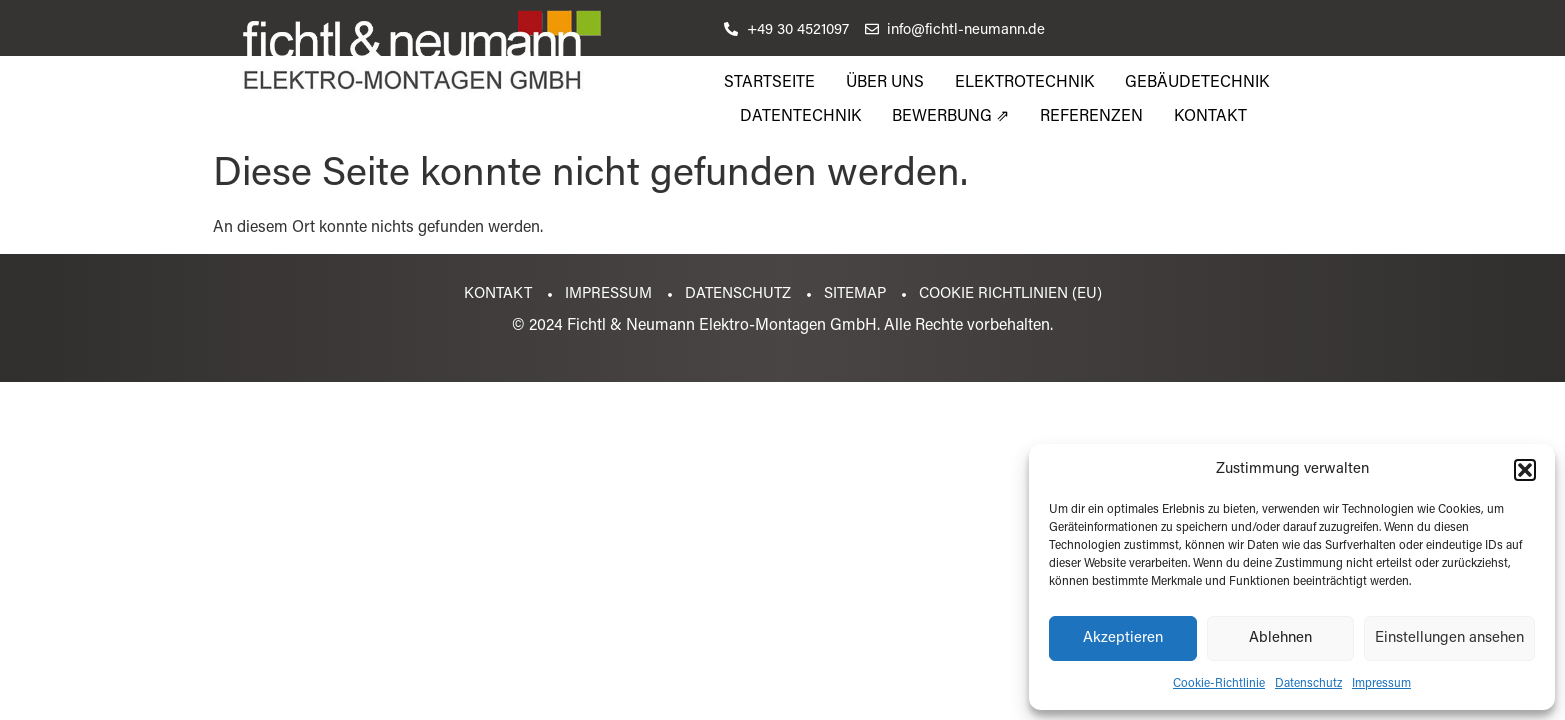 The image size is (1565, 720). I want to click on Datenschutz, so click(1308, 684).